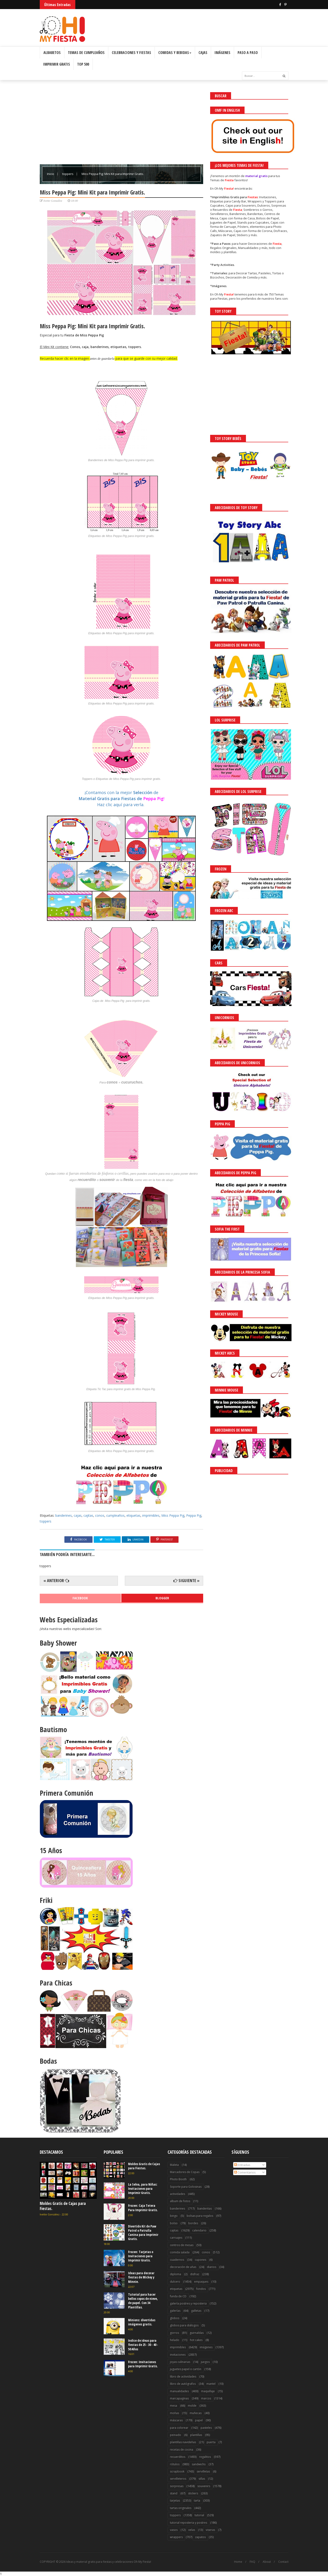 This screenshot has width=328, height=2576. What do you see at coordinates (180, 2362) in the screenshot?
I see `joyas culinarias` at bounding box center [180, 2362].